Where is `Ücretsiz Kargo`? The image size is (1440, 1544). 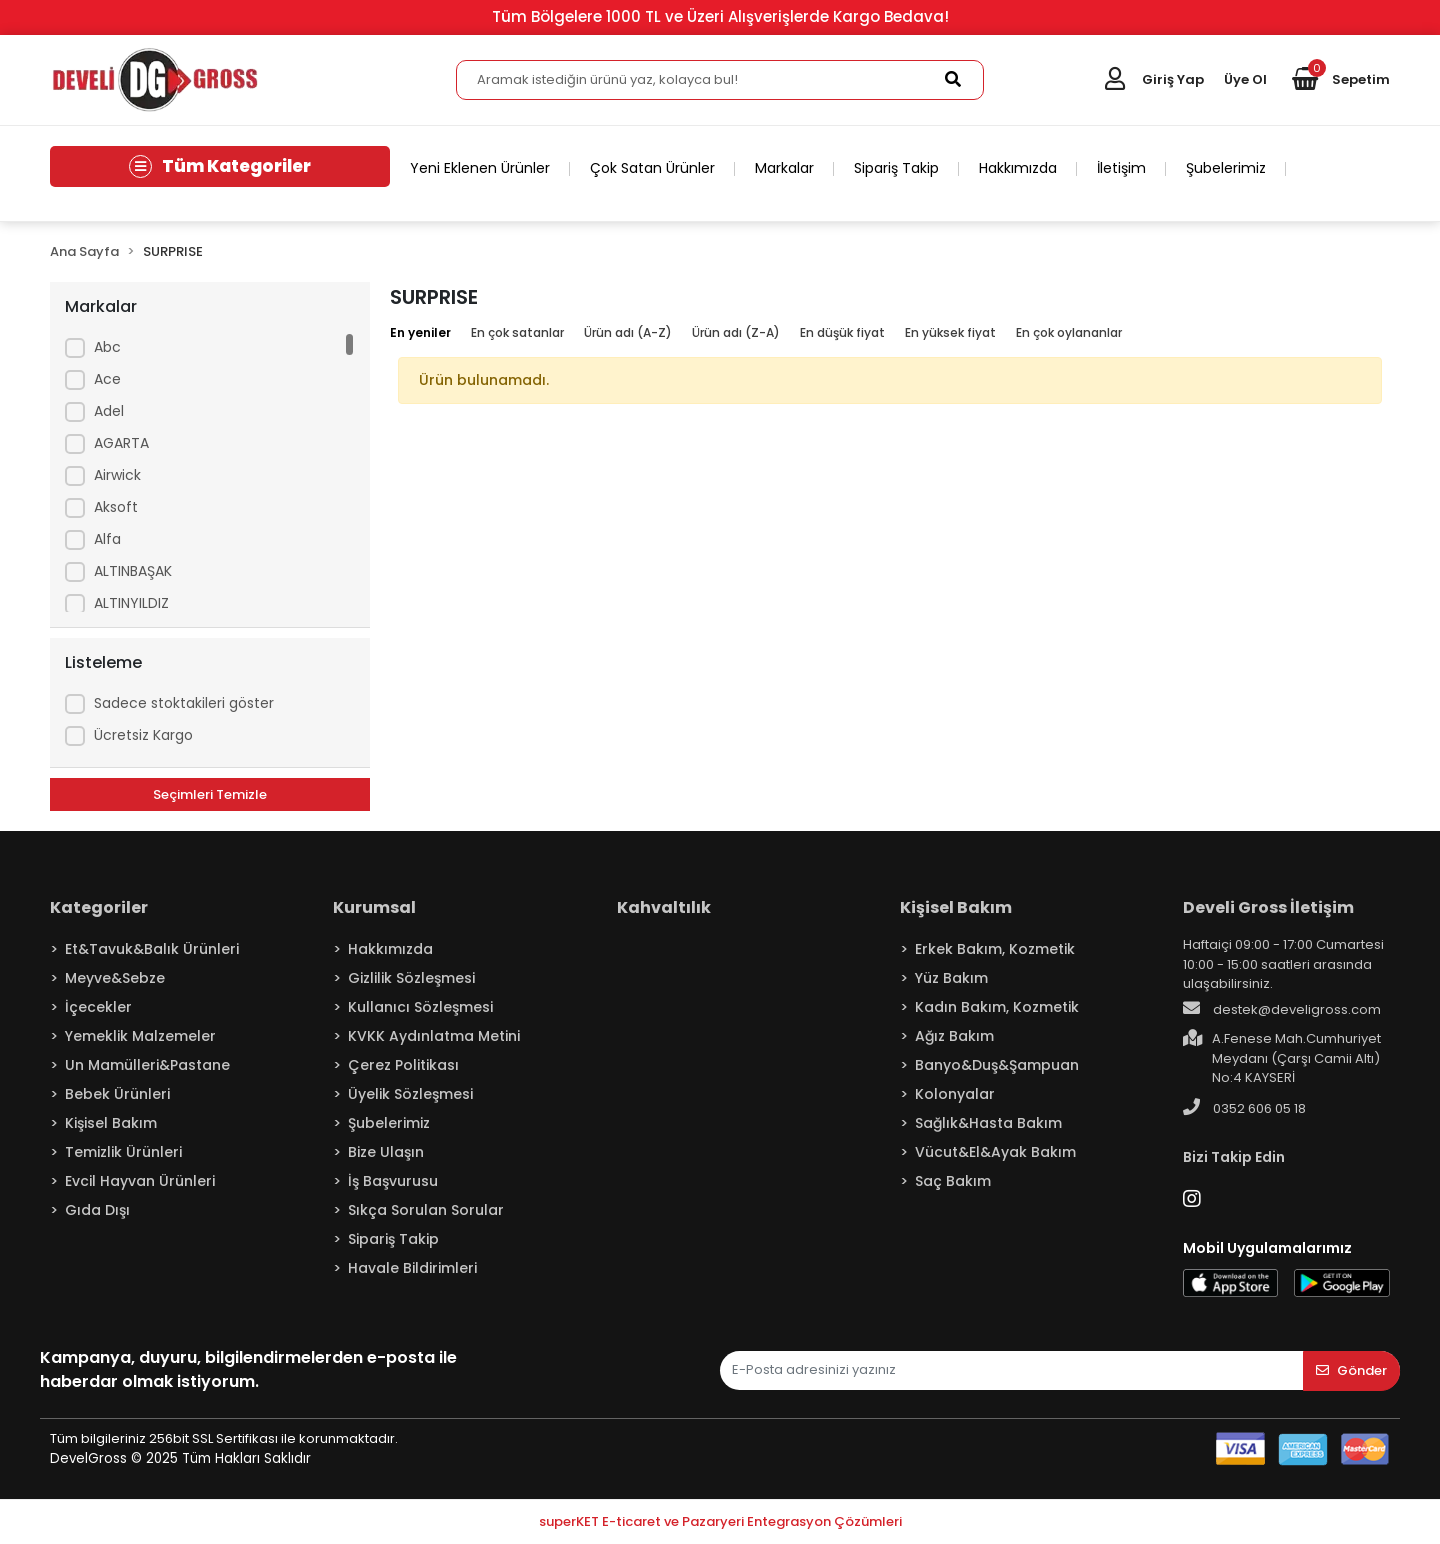 Ücretsiz Kargo is located at coordinates (143, 735).